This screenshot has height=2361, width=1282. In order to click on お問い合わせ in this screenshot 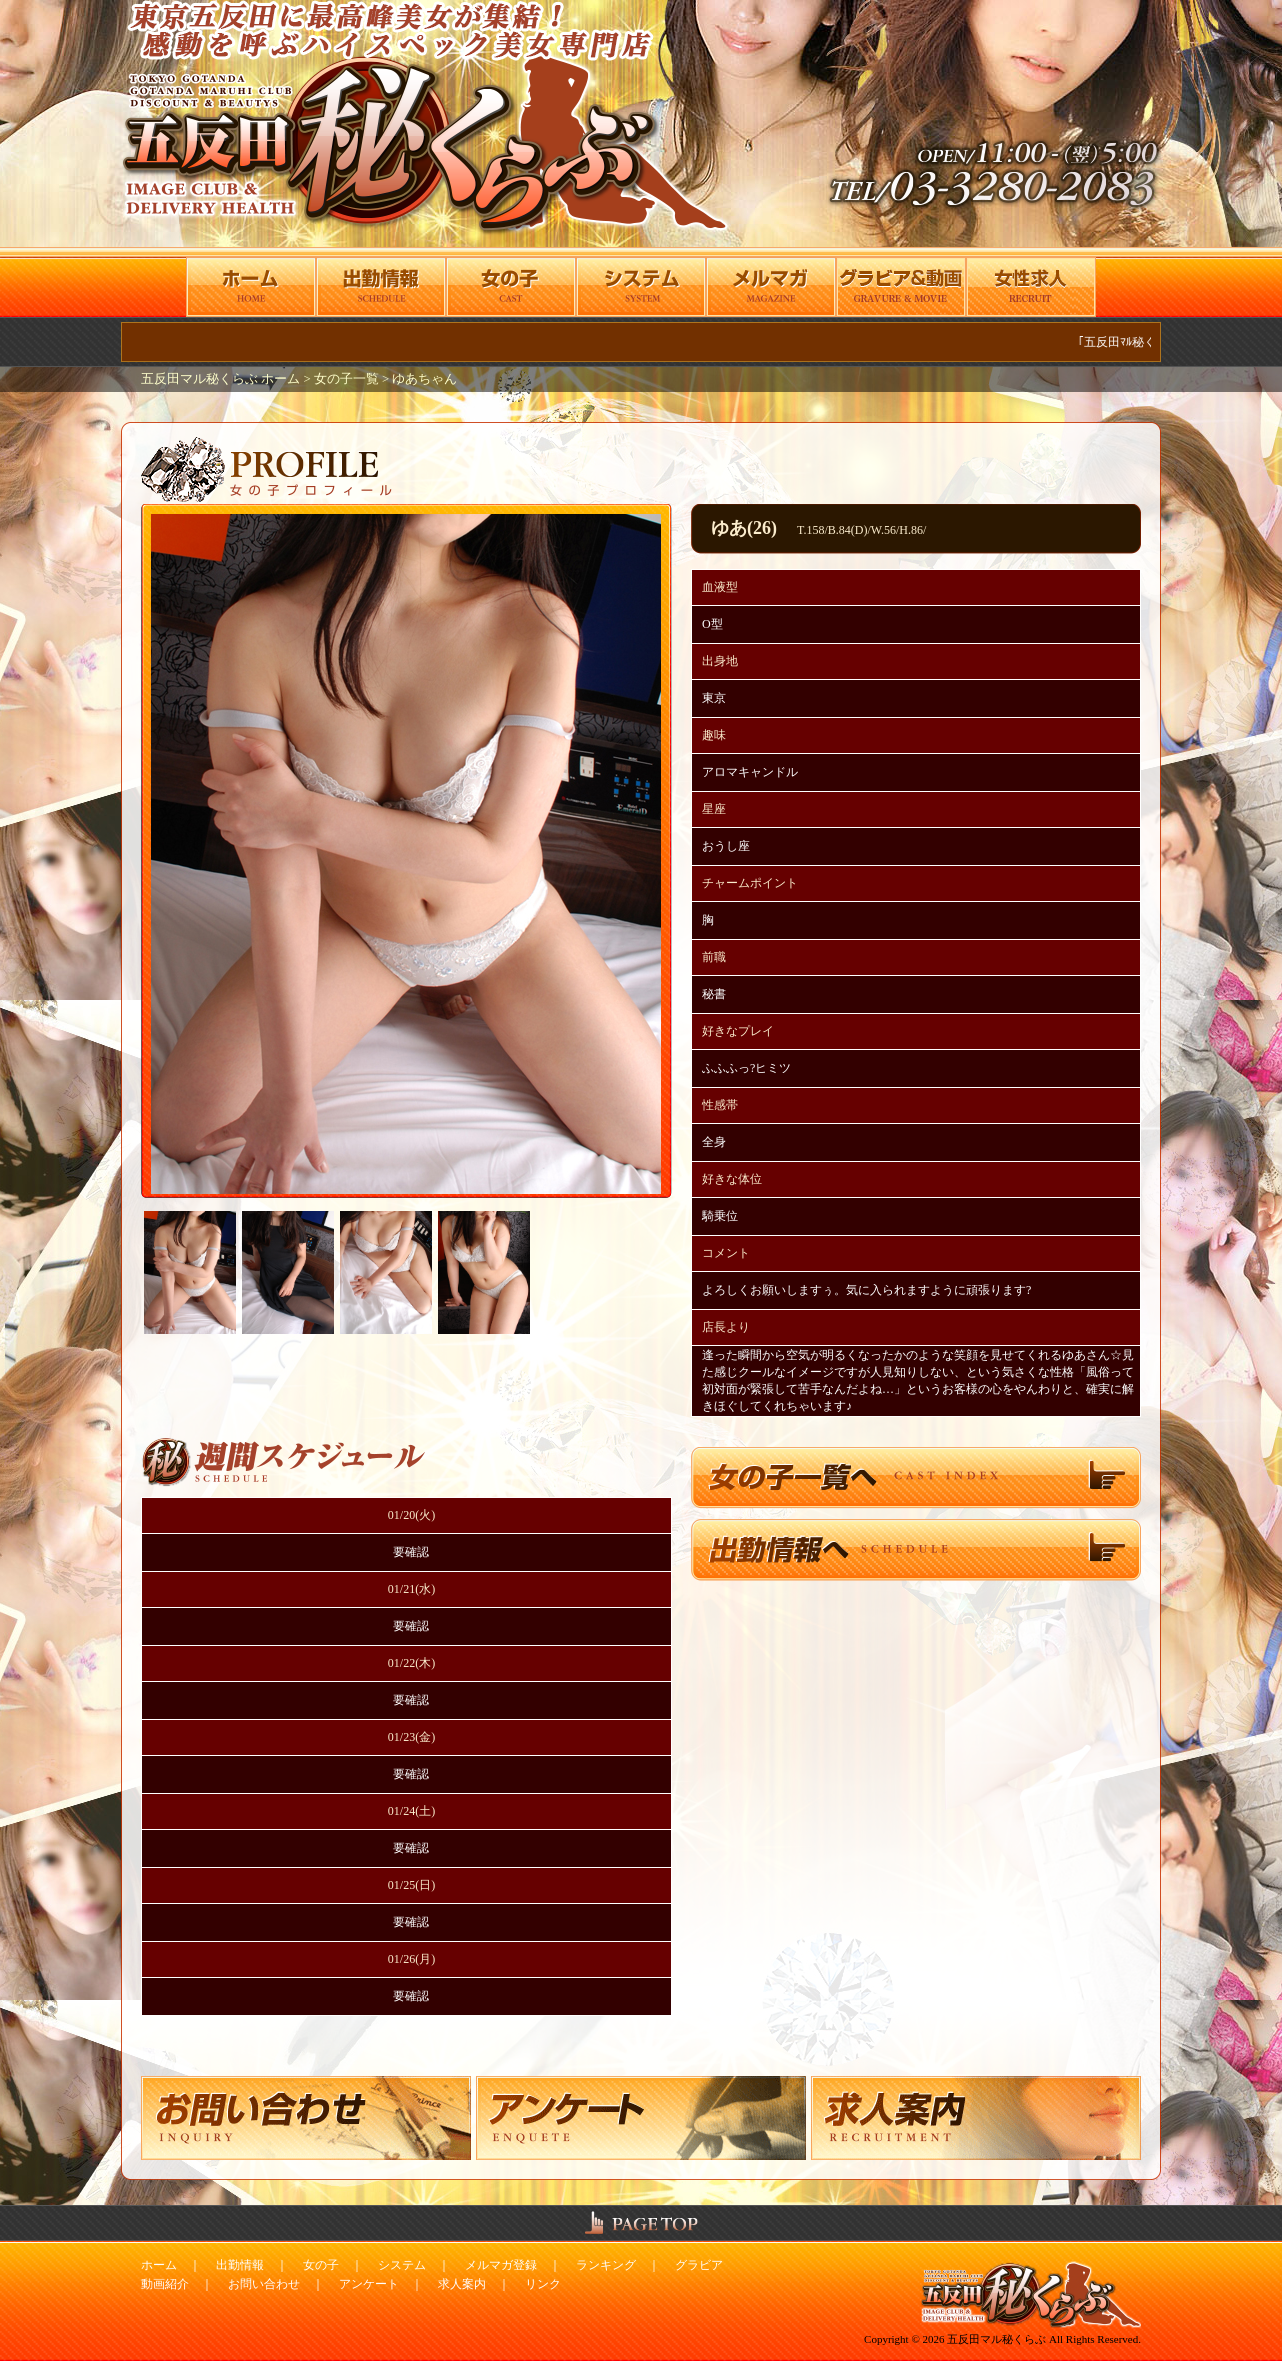, I will do `click(264, 2284)`.